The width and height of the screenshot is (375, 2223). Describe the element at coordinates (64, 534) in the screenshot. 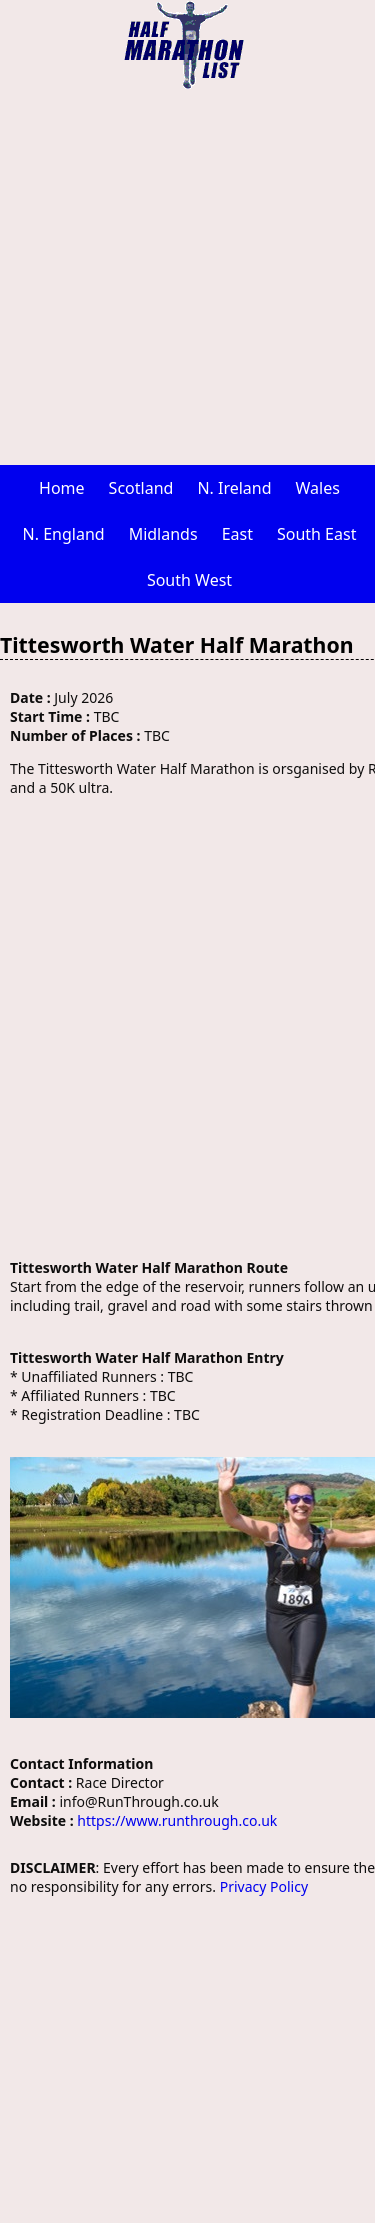

I see `N. England` at that location.